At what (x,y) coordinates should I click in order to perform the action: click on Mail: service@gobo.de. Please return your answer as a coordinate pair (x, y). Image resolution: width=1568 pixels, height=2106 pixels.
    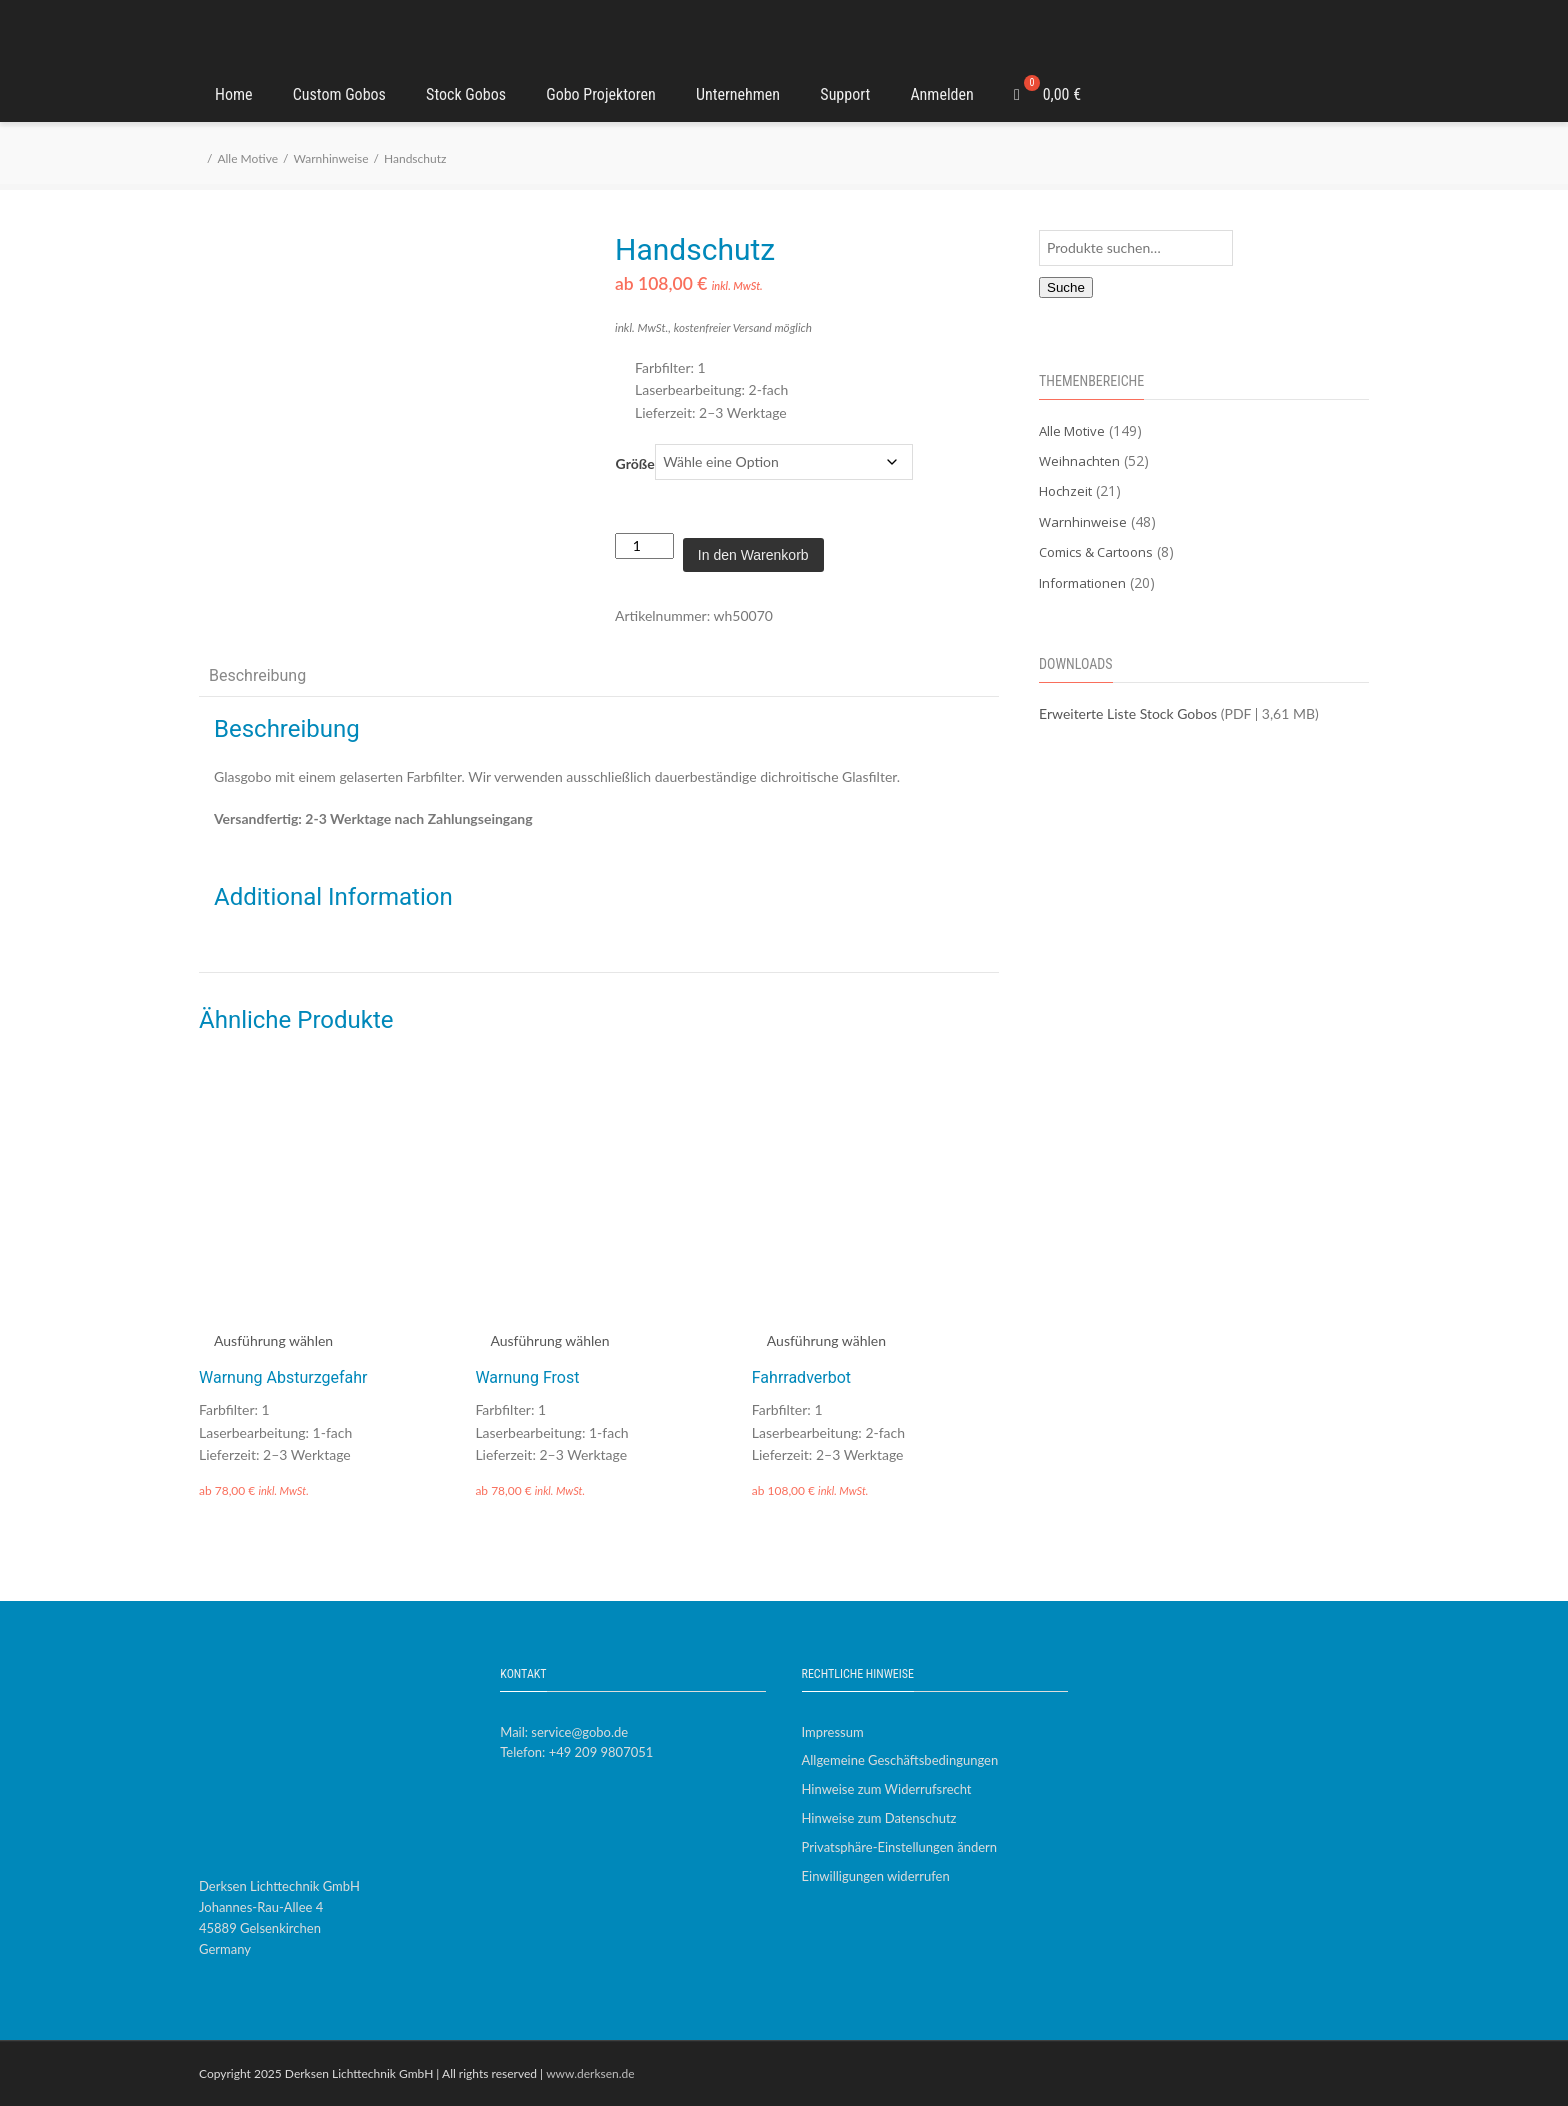
    Looking at the image, I should click on (564, 1732).